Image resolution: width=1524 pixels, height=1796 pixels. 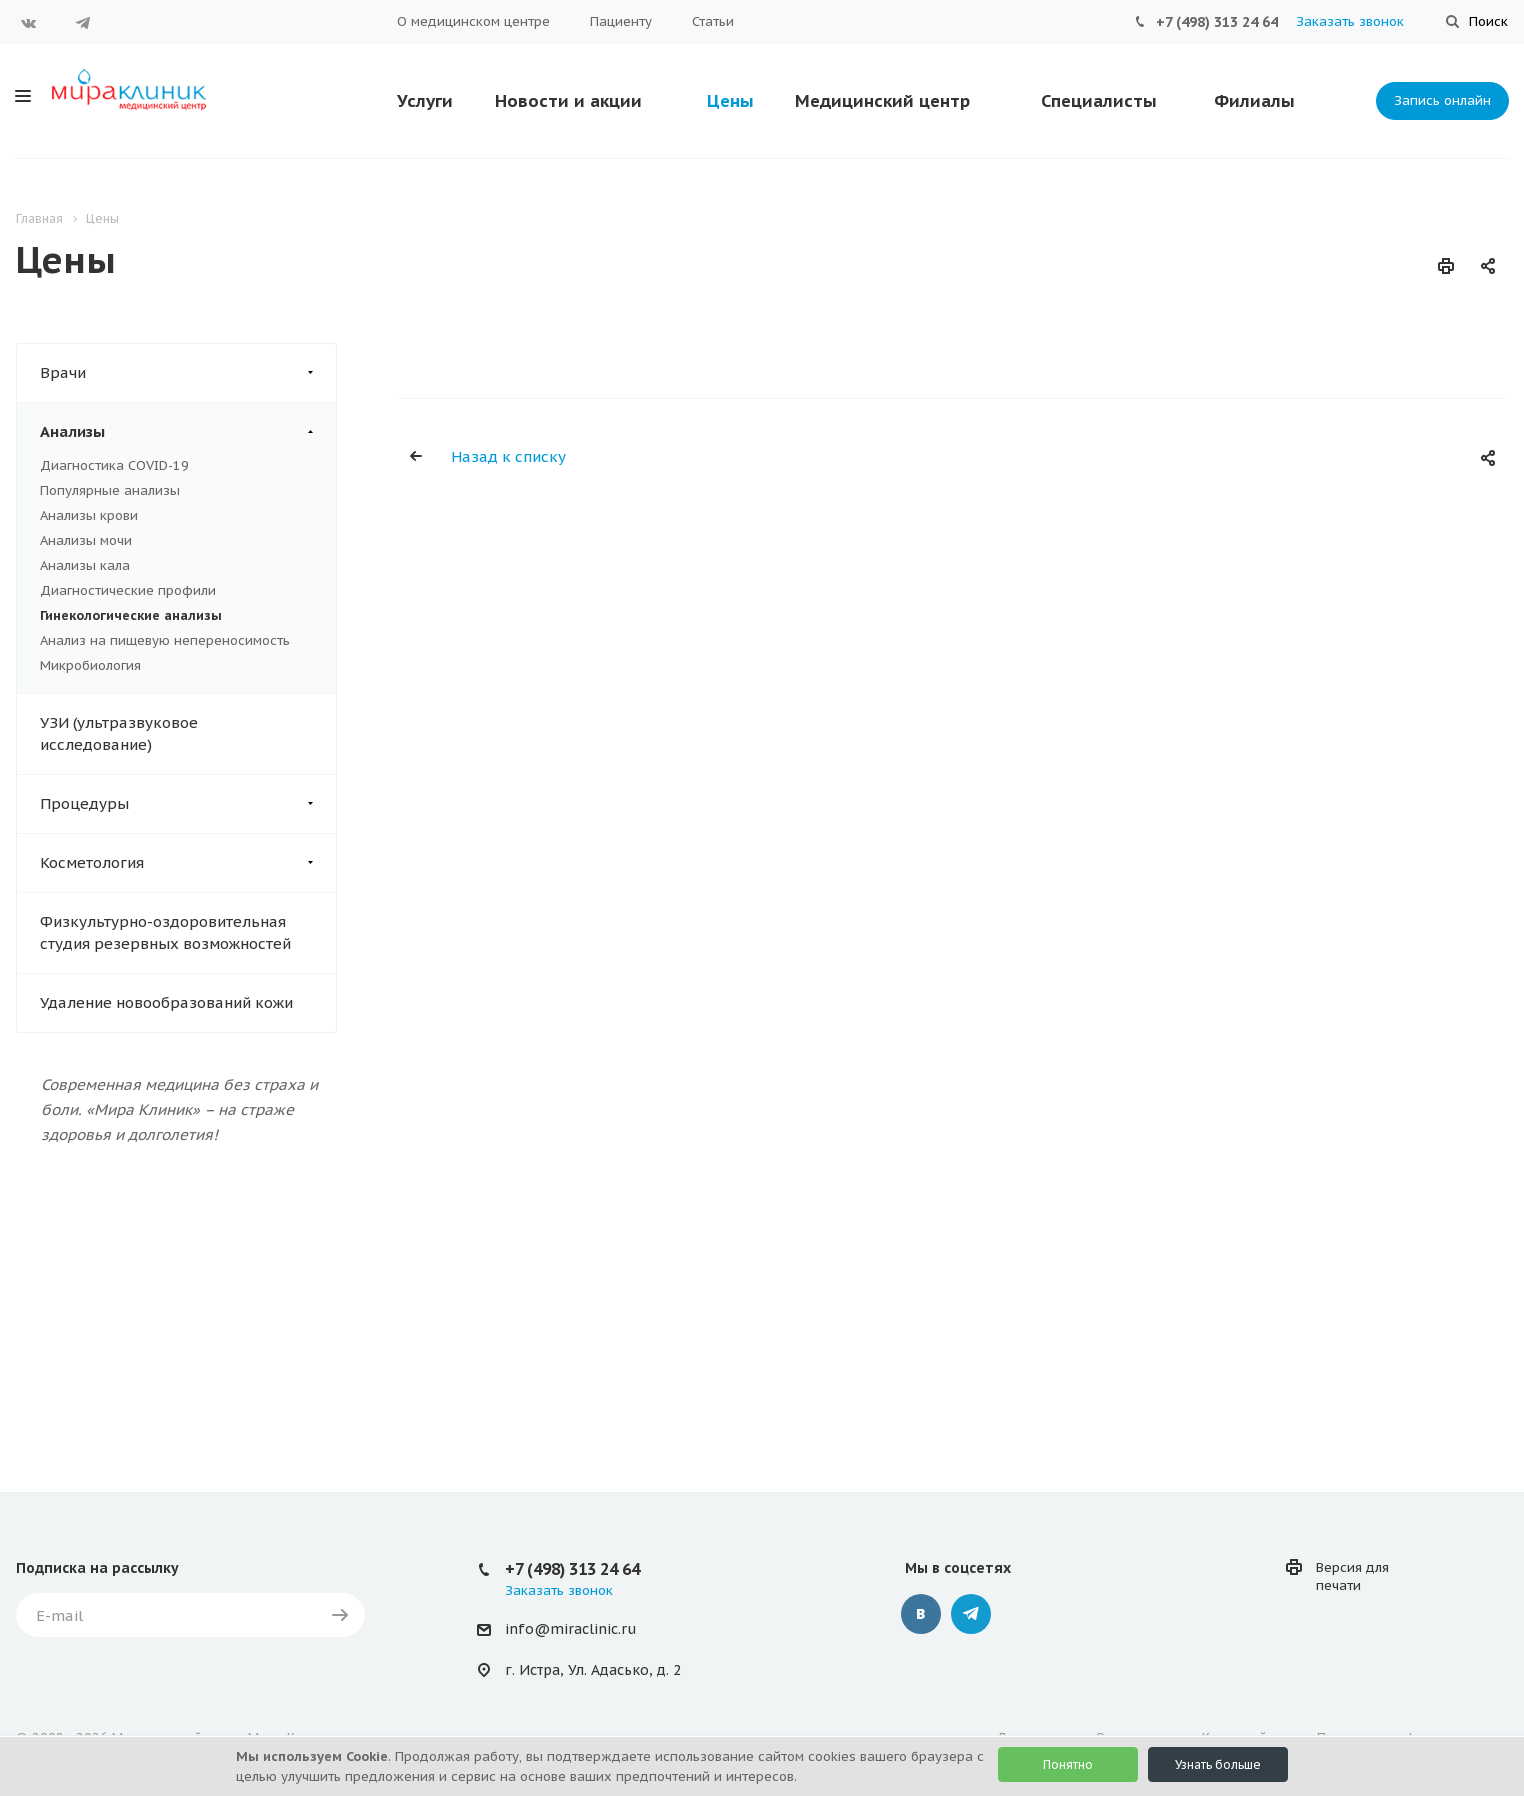 I want to click on Косметология, so click(x=188, y=863).